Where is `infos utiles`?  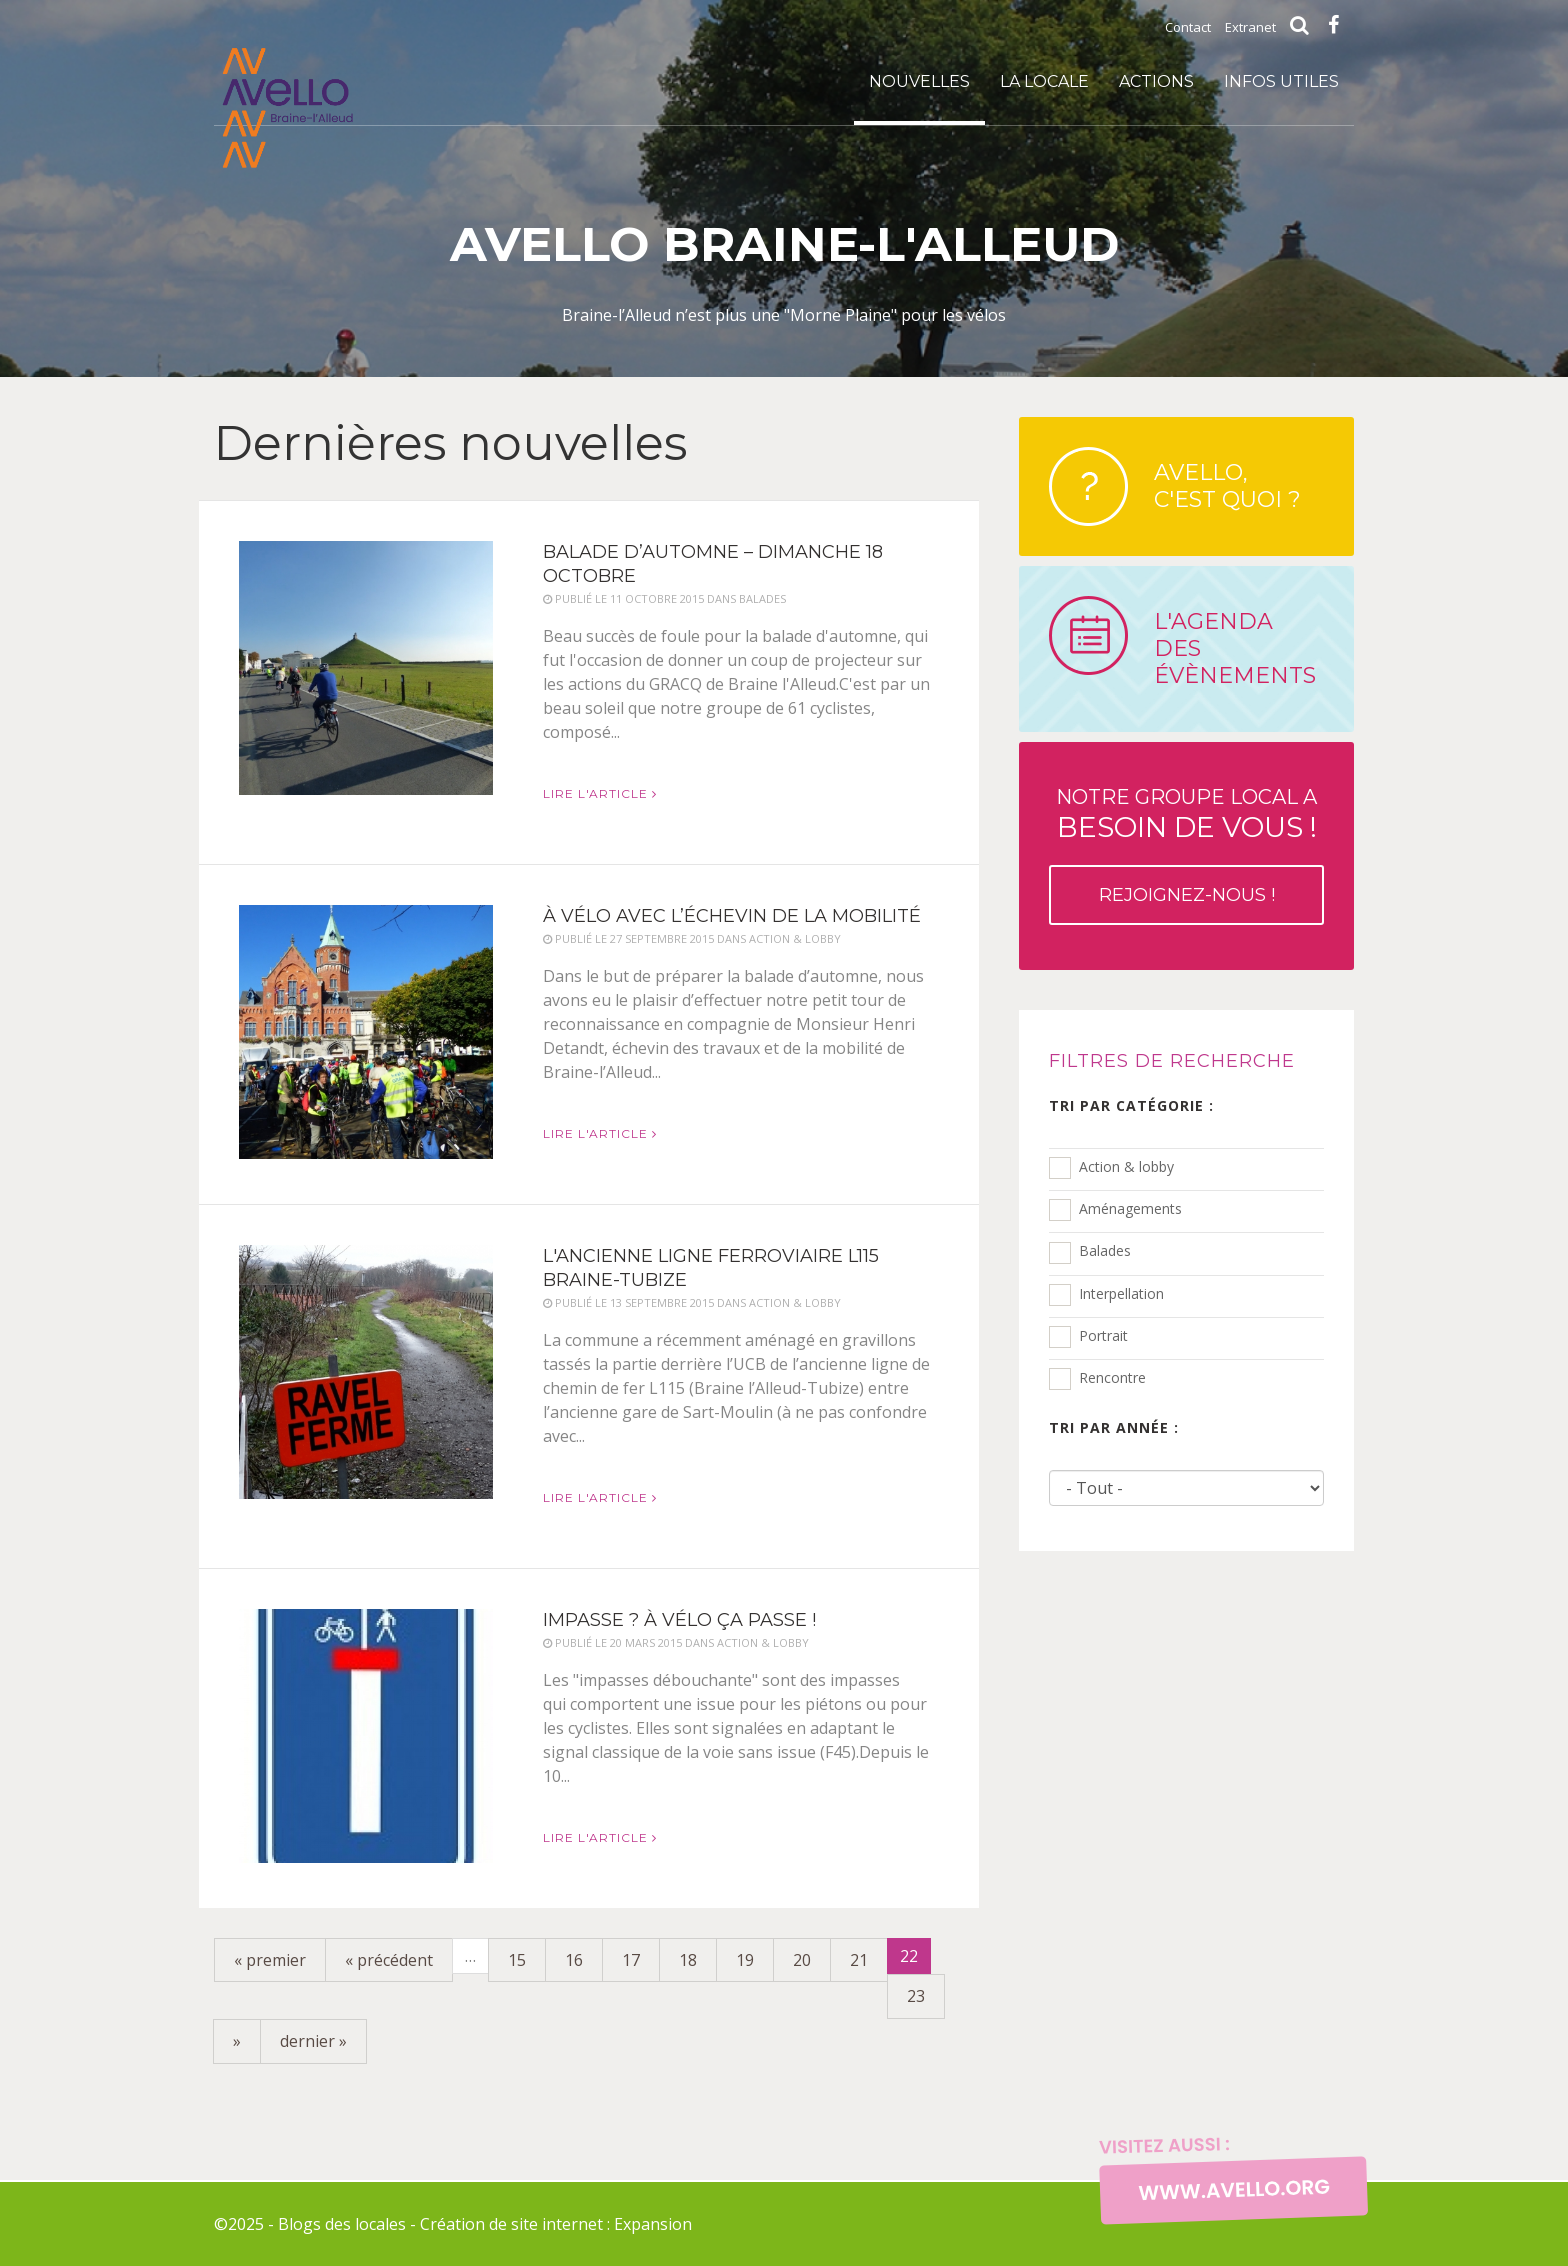 infos utiles is located at coordinates (1281, 81).